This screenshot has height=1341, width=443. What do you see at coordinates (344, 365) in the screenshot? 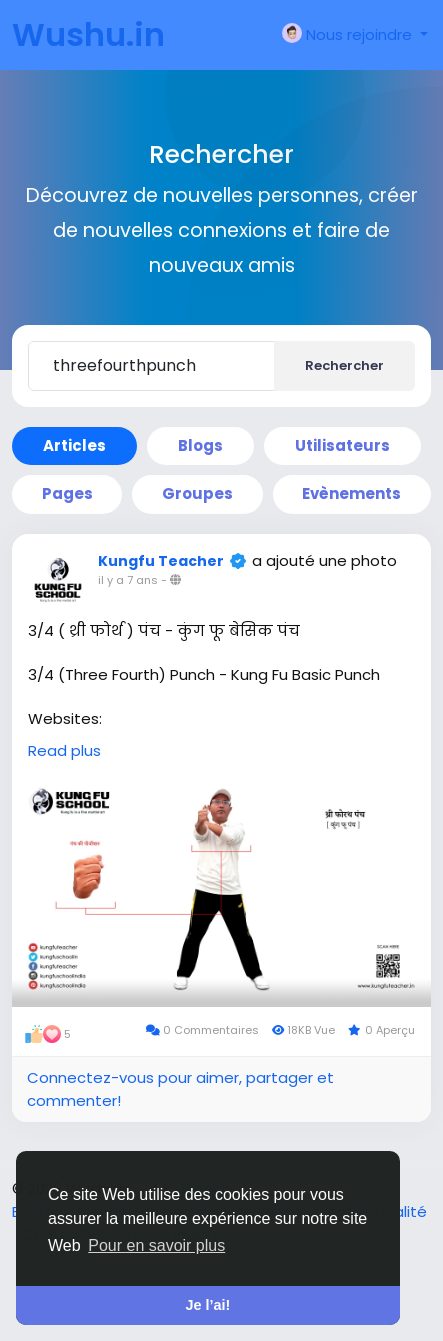
I see `Rechercher` at bounding box center [344, 365].